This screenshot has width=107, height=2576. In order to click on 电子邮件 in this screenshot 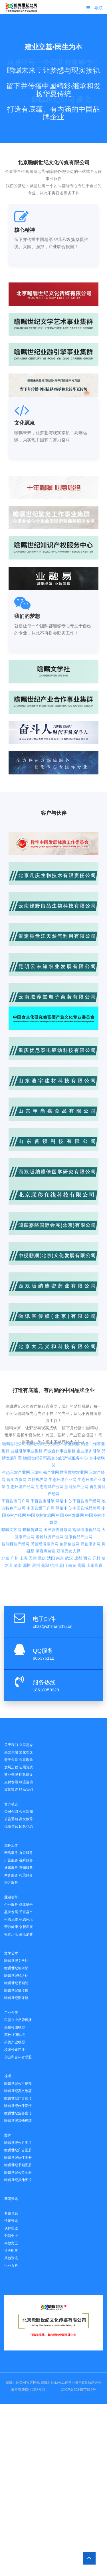, I will do `click(44, 1619)`.